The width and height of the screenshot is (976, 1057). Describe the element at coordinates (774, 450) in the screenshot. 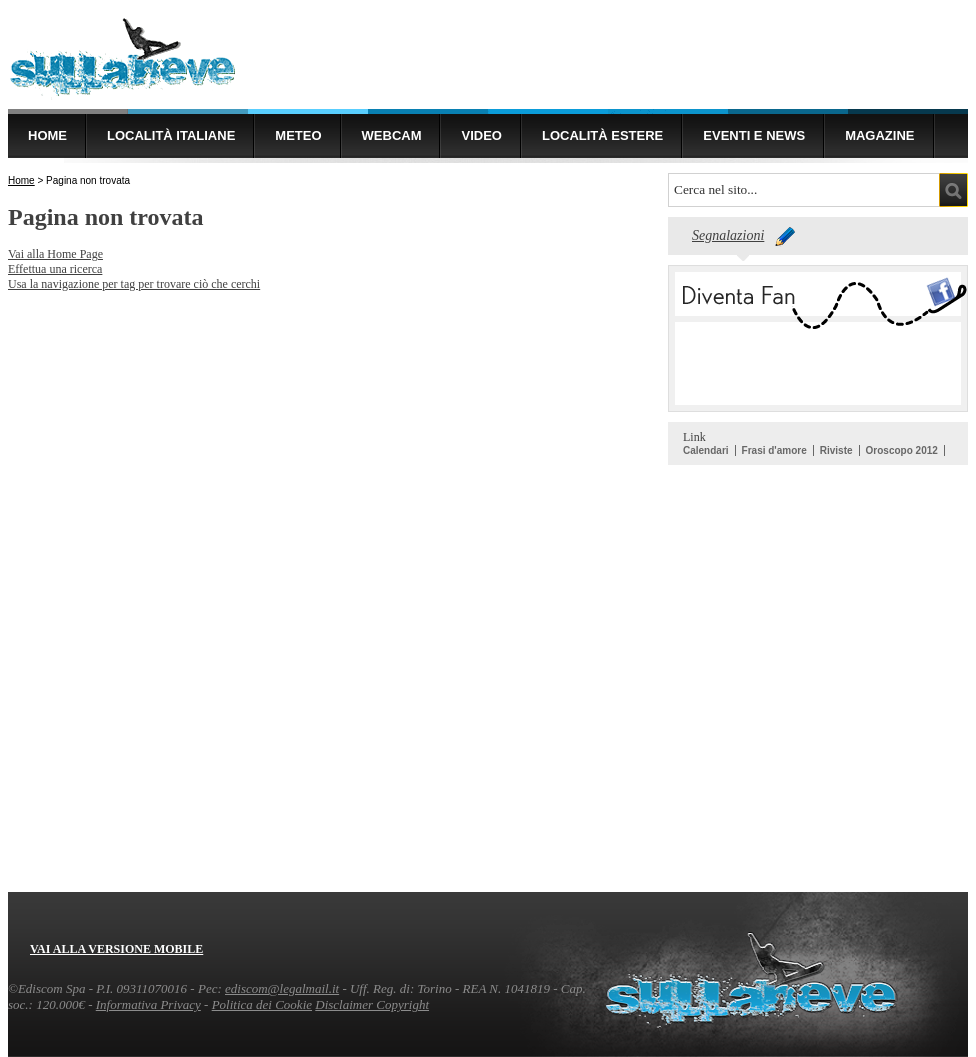

I see `Frasi d'amore` at that location.